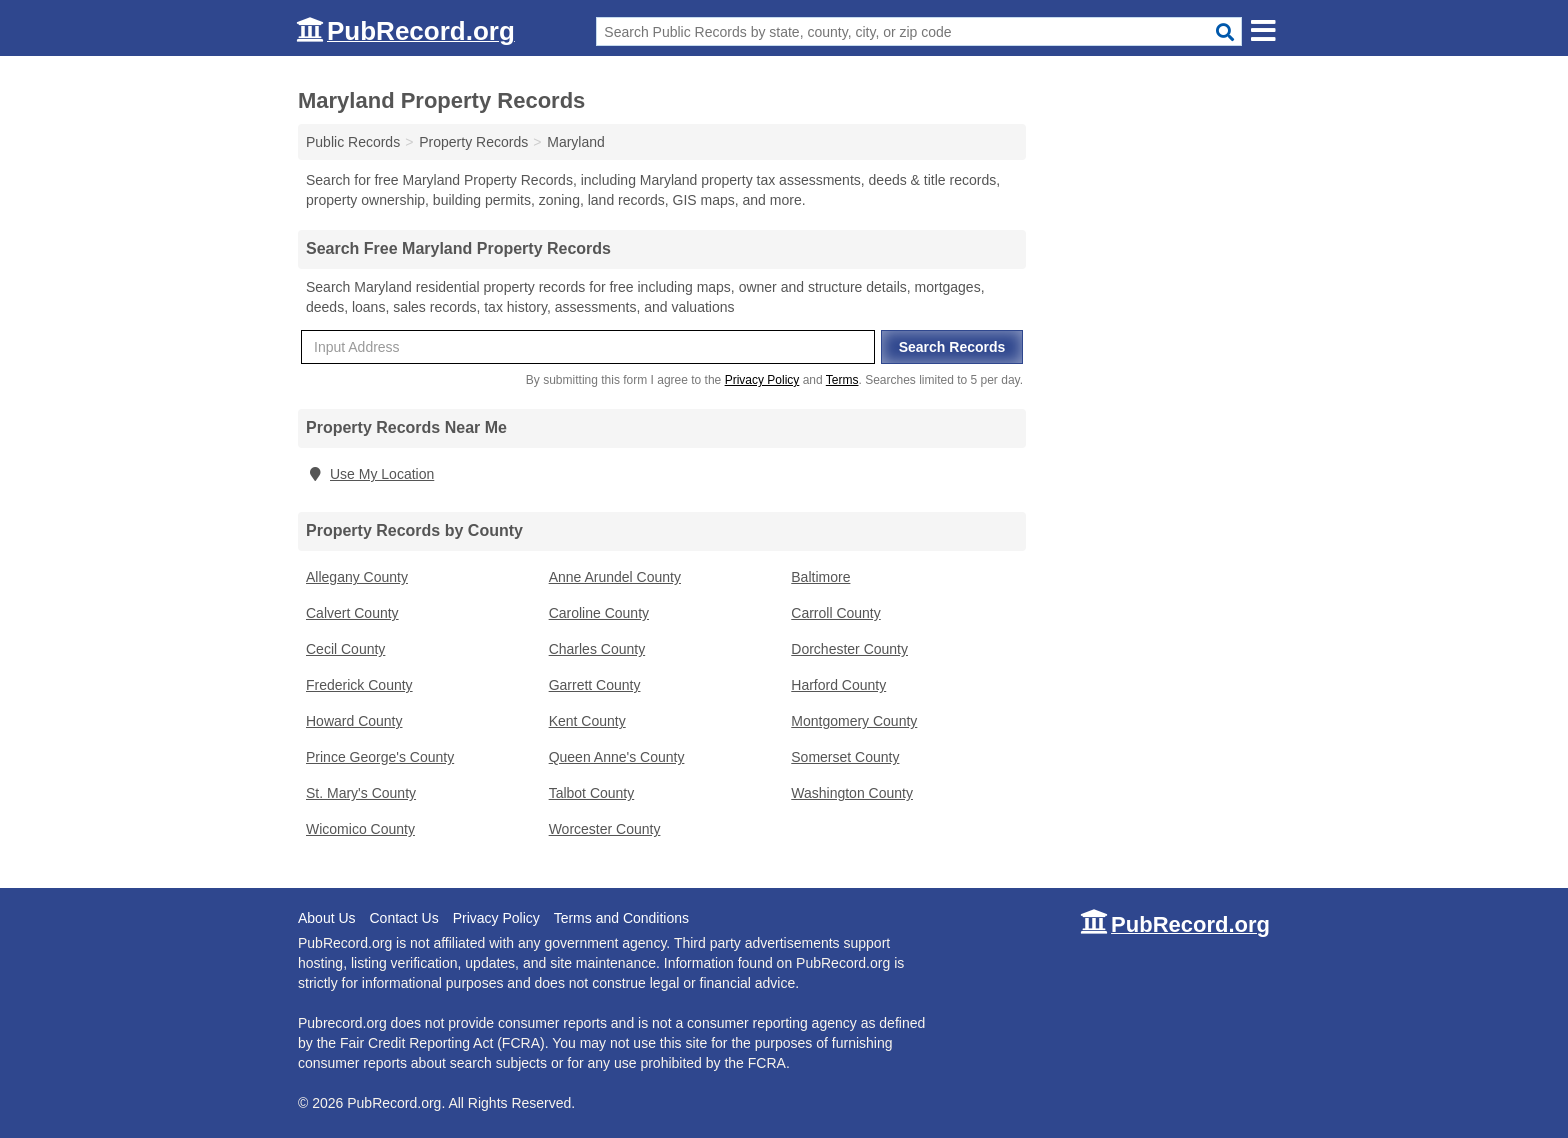 Image resolution: width=1568 pixels, height=1138 pixels. What do you see at coordinates (595, 685) in the screenshot?
I see `Garrett County` at bounding box center [595, 685].